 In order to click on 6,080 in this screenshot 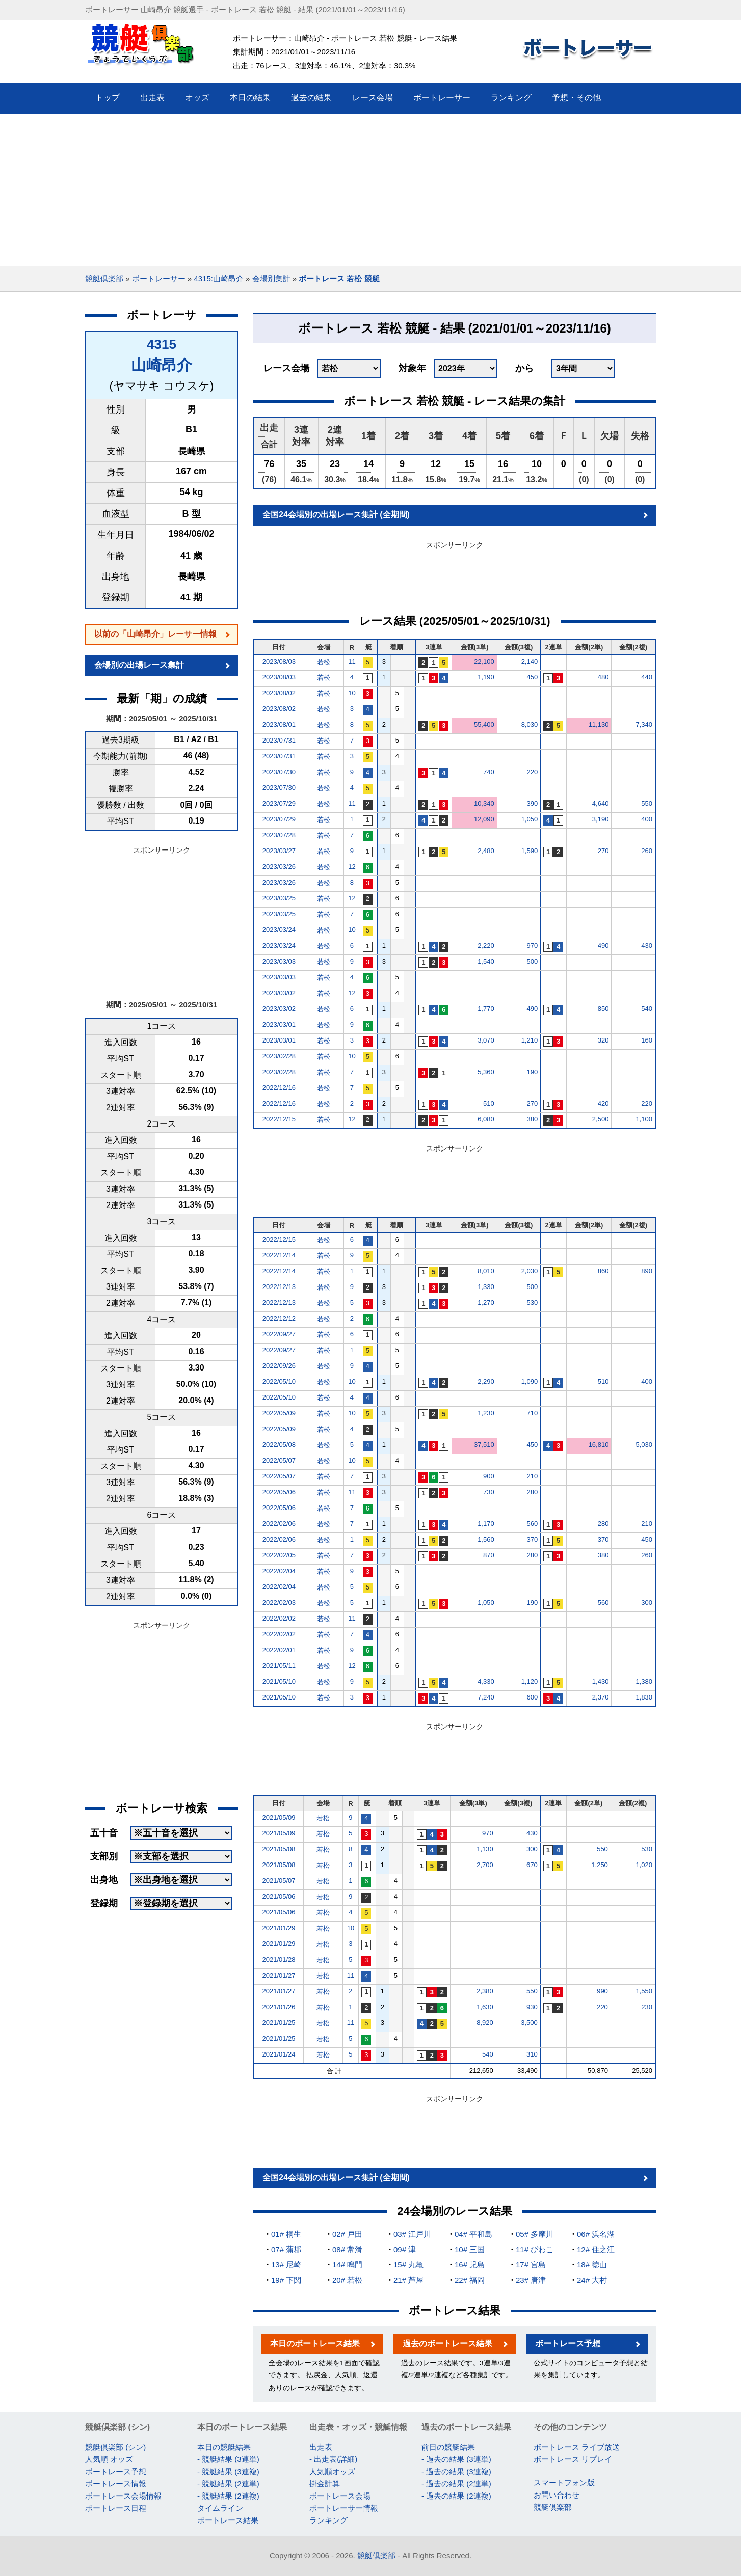, I will do `click(486, 1119)`.